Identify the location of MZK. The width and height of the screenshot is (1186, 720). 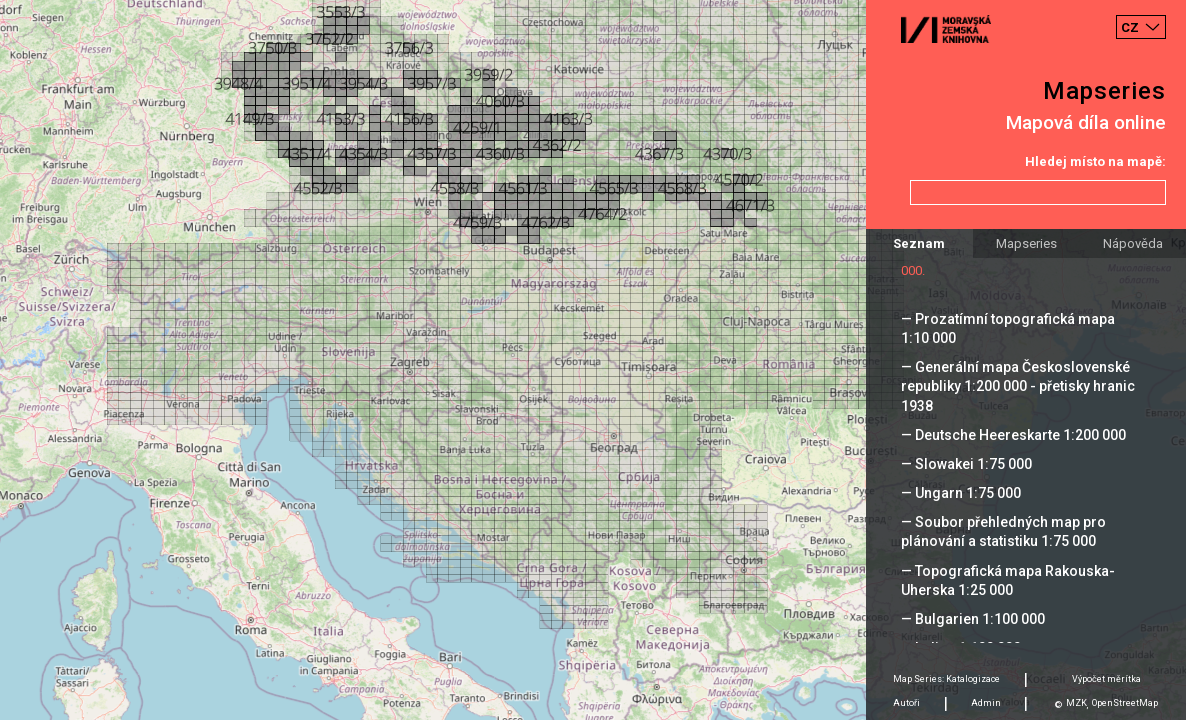
(1076, 703).